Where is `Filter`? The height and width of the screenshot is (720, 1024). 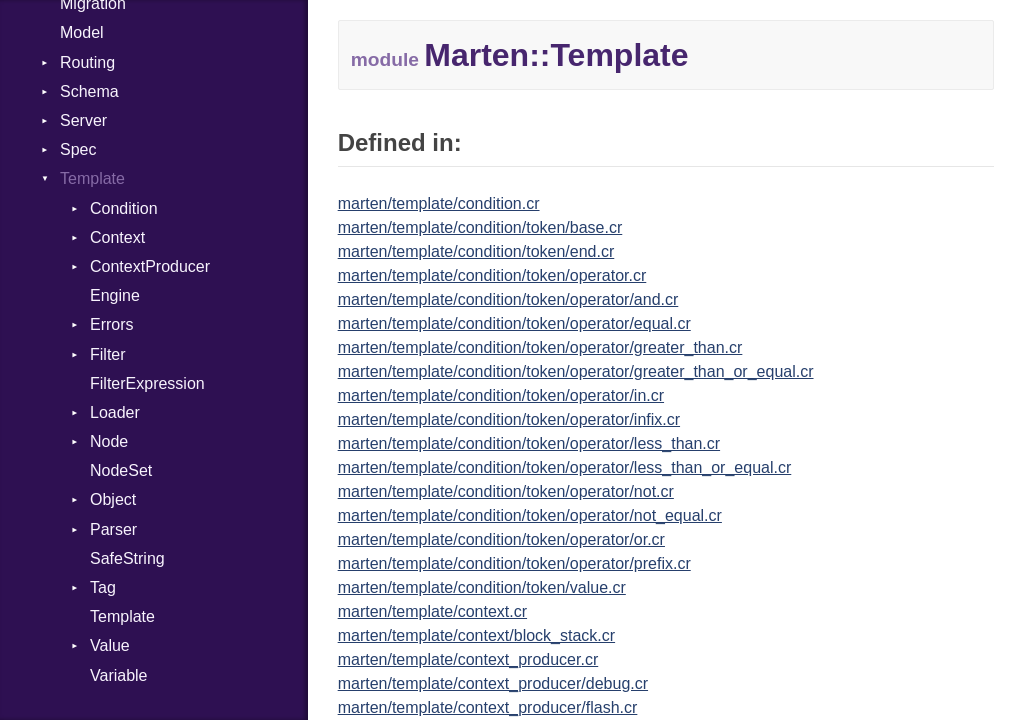 Filter is located at coordinates (108, 354).